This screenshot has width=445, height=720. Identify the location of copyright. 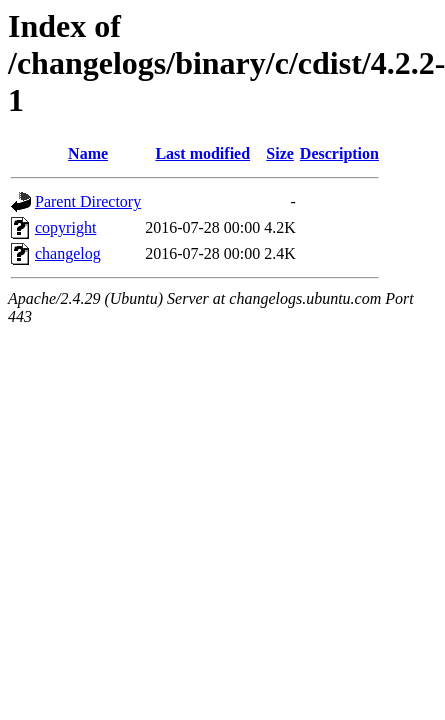
(65, 227).